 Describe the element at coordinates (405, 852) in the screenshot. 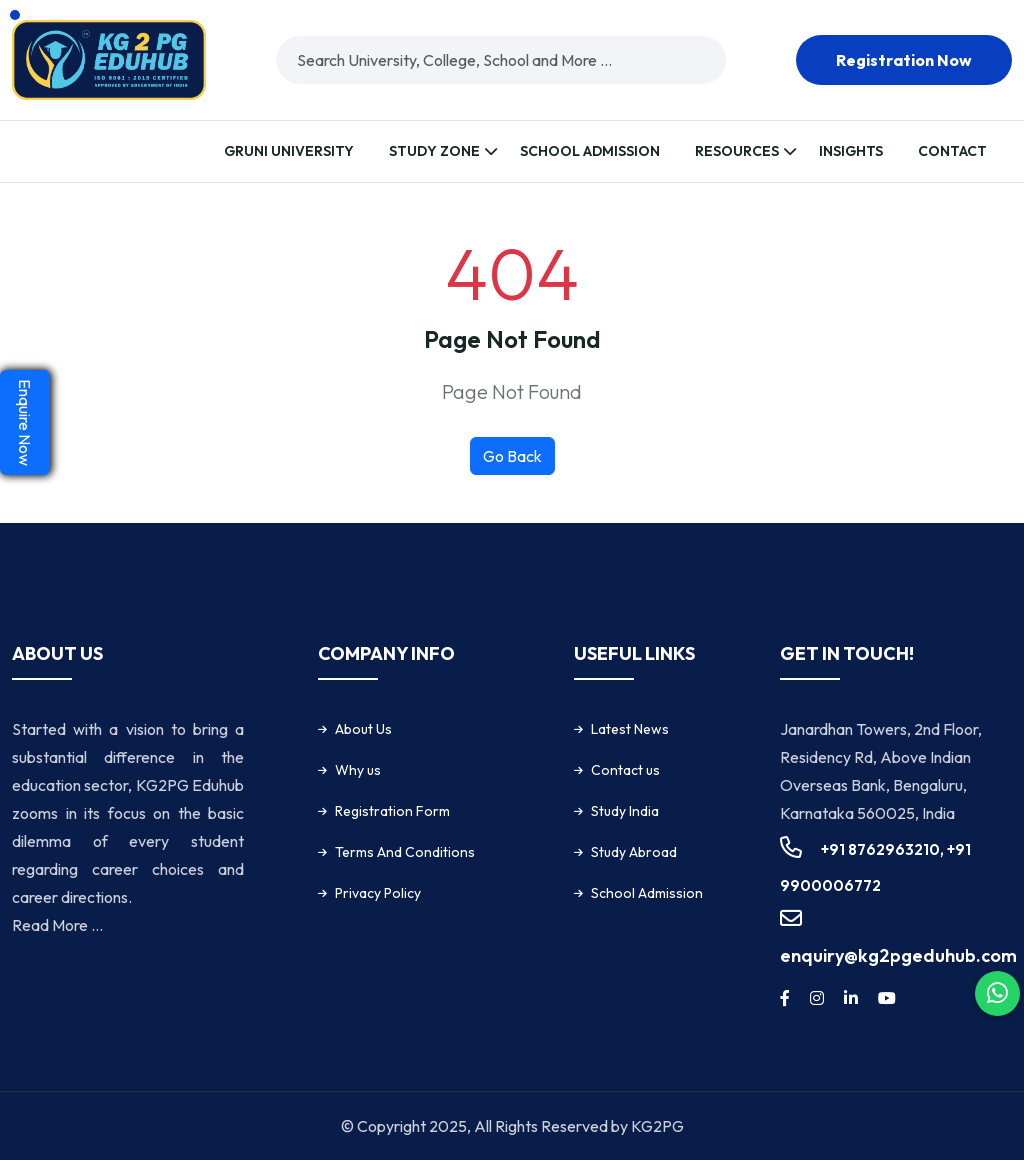

I see `Terms And Conditions` at that location.